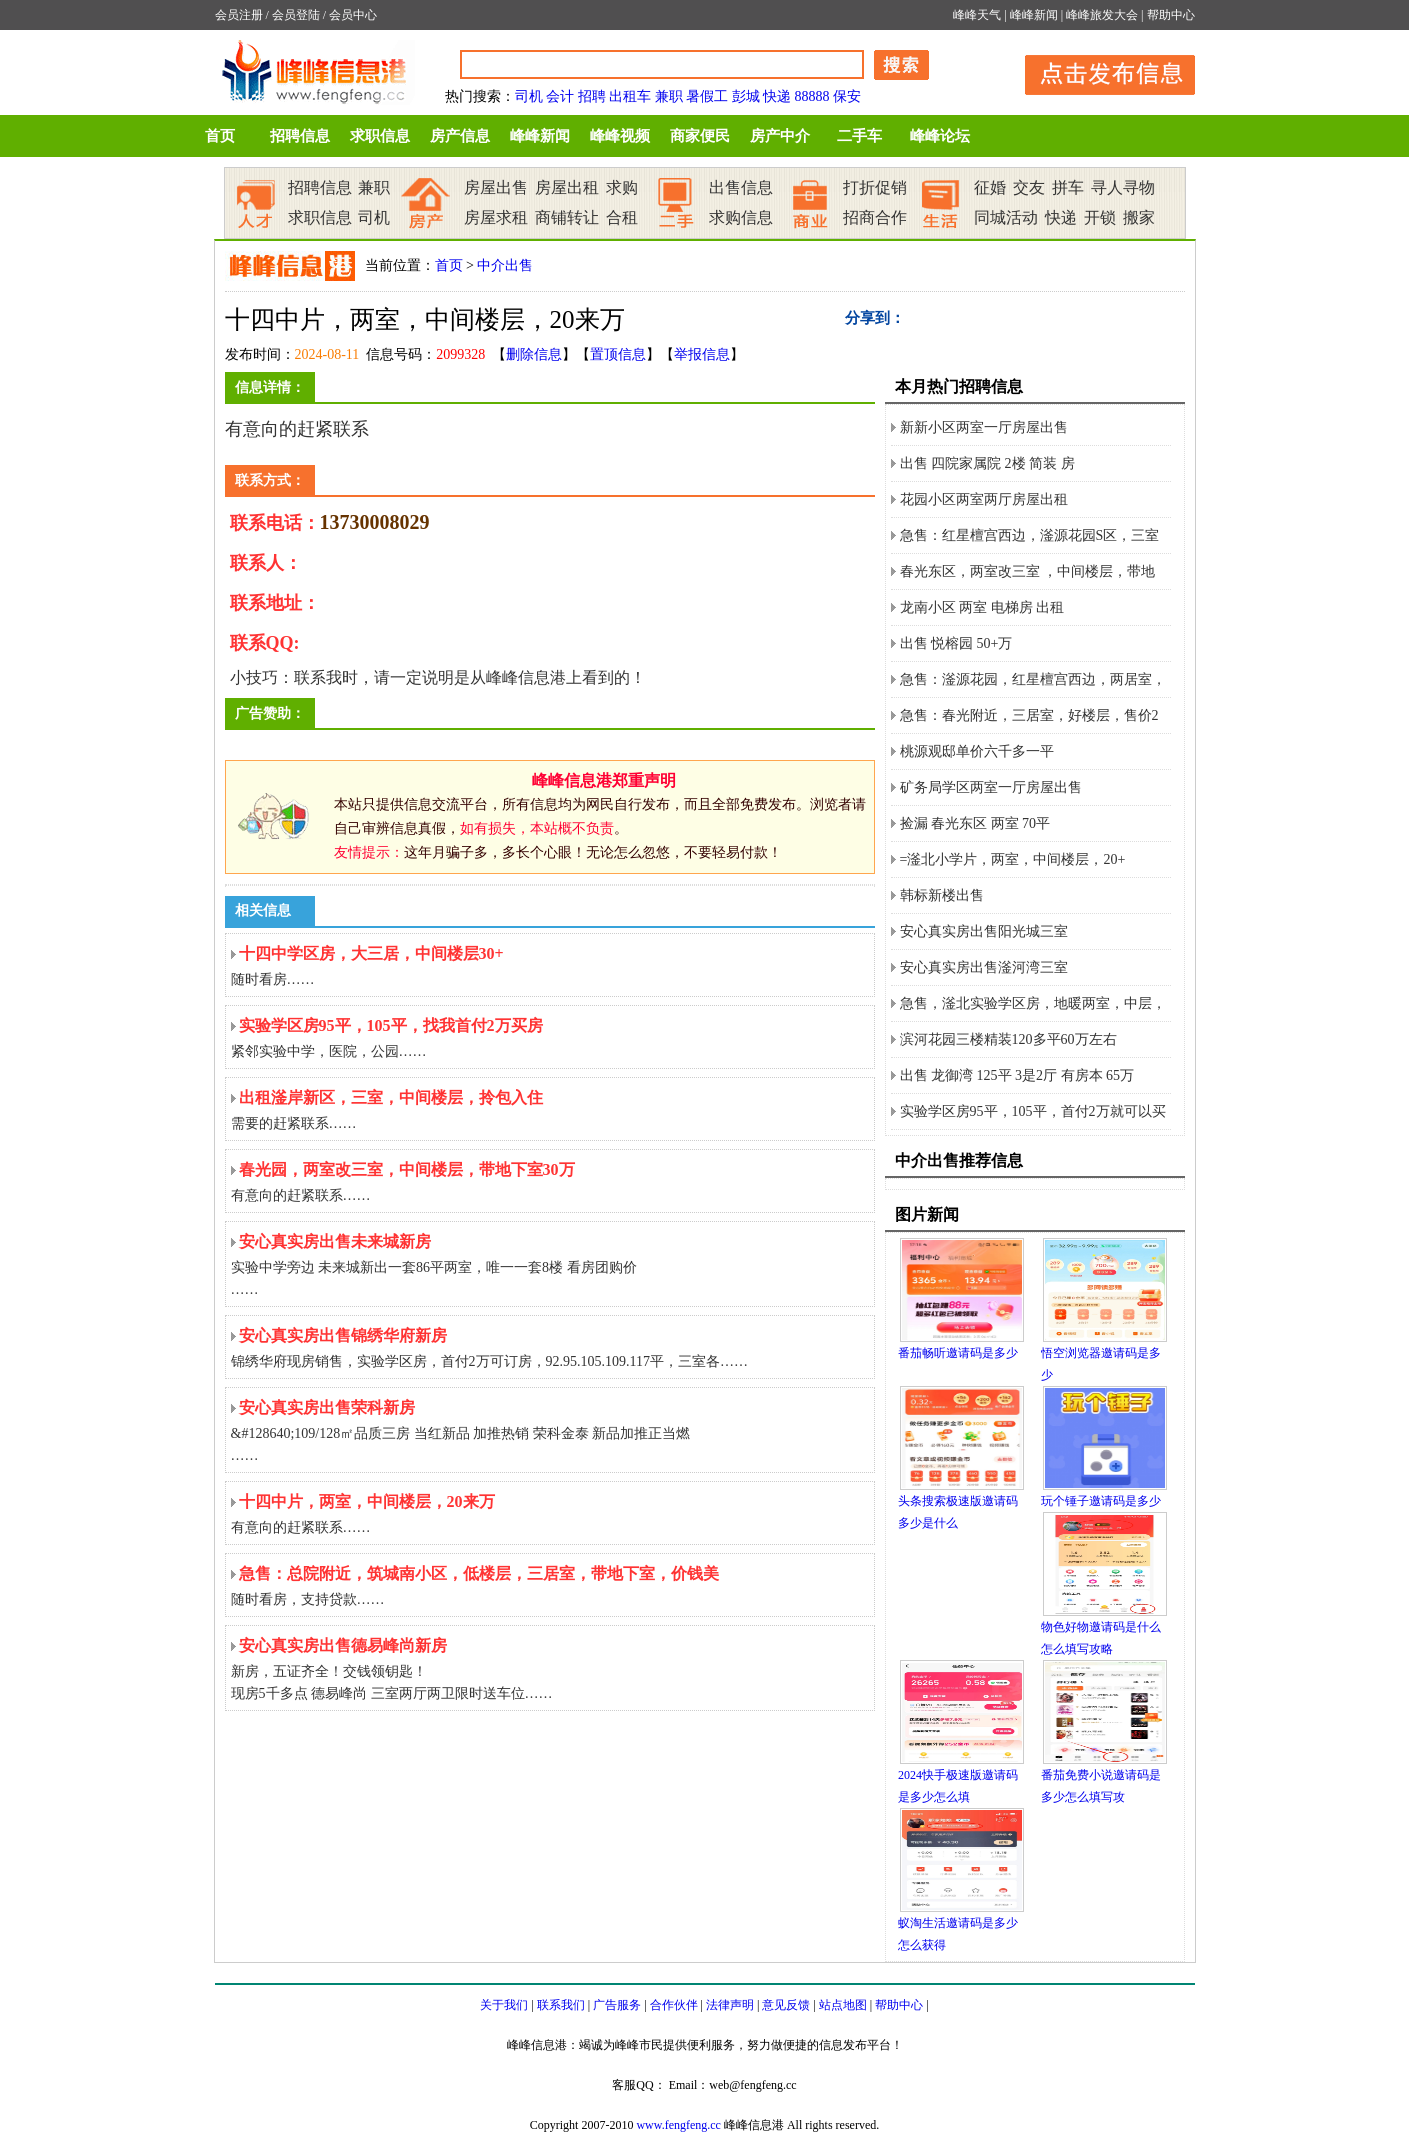 This screenshot has height=2145, width=1409. What do you see at coordinates (982, 607) in the screenshot?
I see `龙南小区 两室 电梯房 出租` at bounding box center [982, 607].